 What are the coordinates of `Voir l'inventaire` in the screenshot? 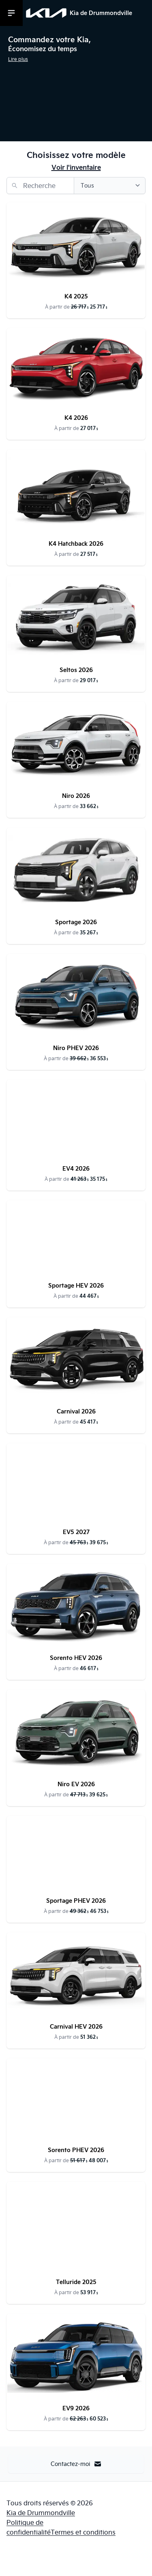 It's located at (76, 167).